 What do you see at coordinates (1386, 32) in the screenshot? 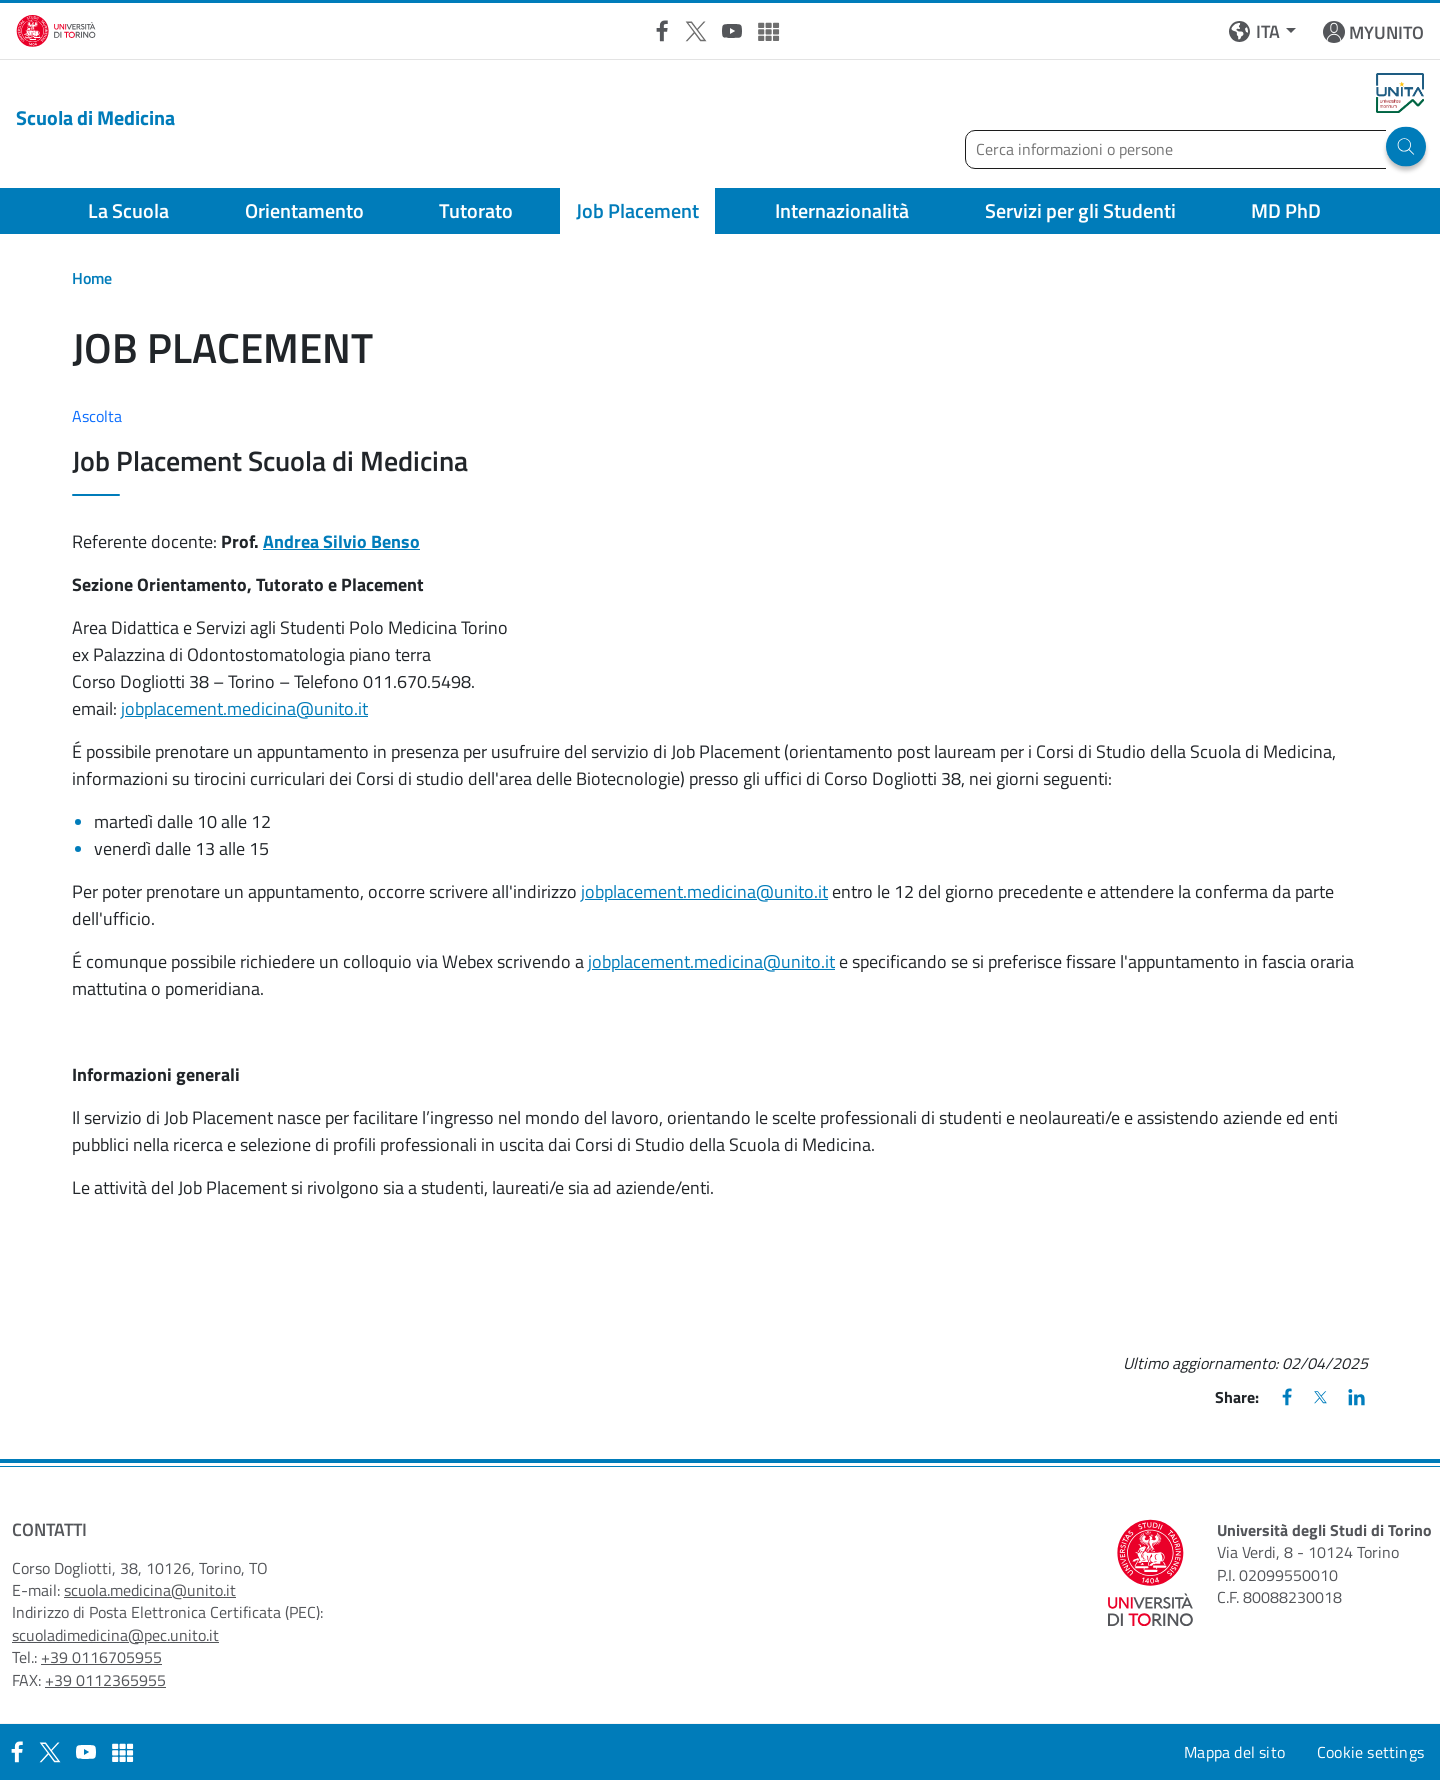
I see `MYUNITO` at bounding box center [1386, 32].